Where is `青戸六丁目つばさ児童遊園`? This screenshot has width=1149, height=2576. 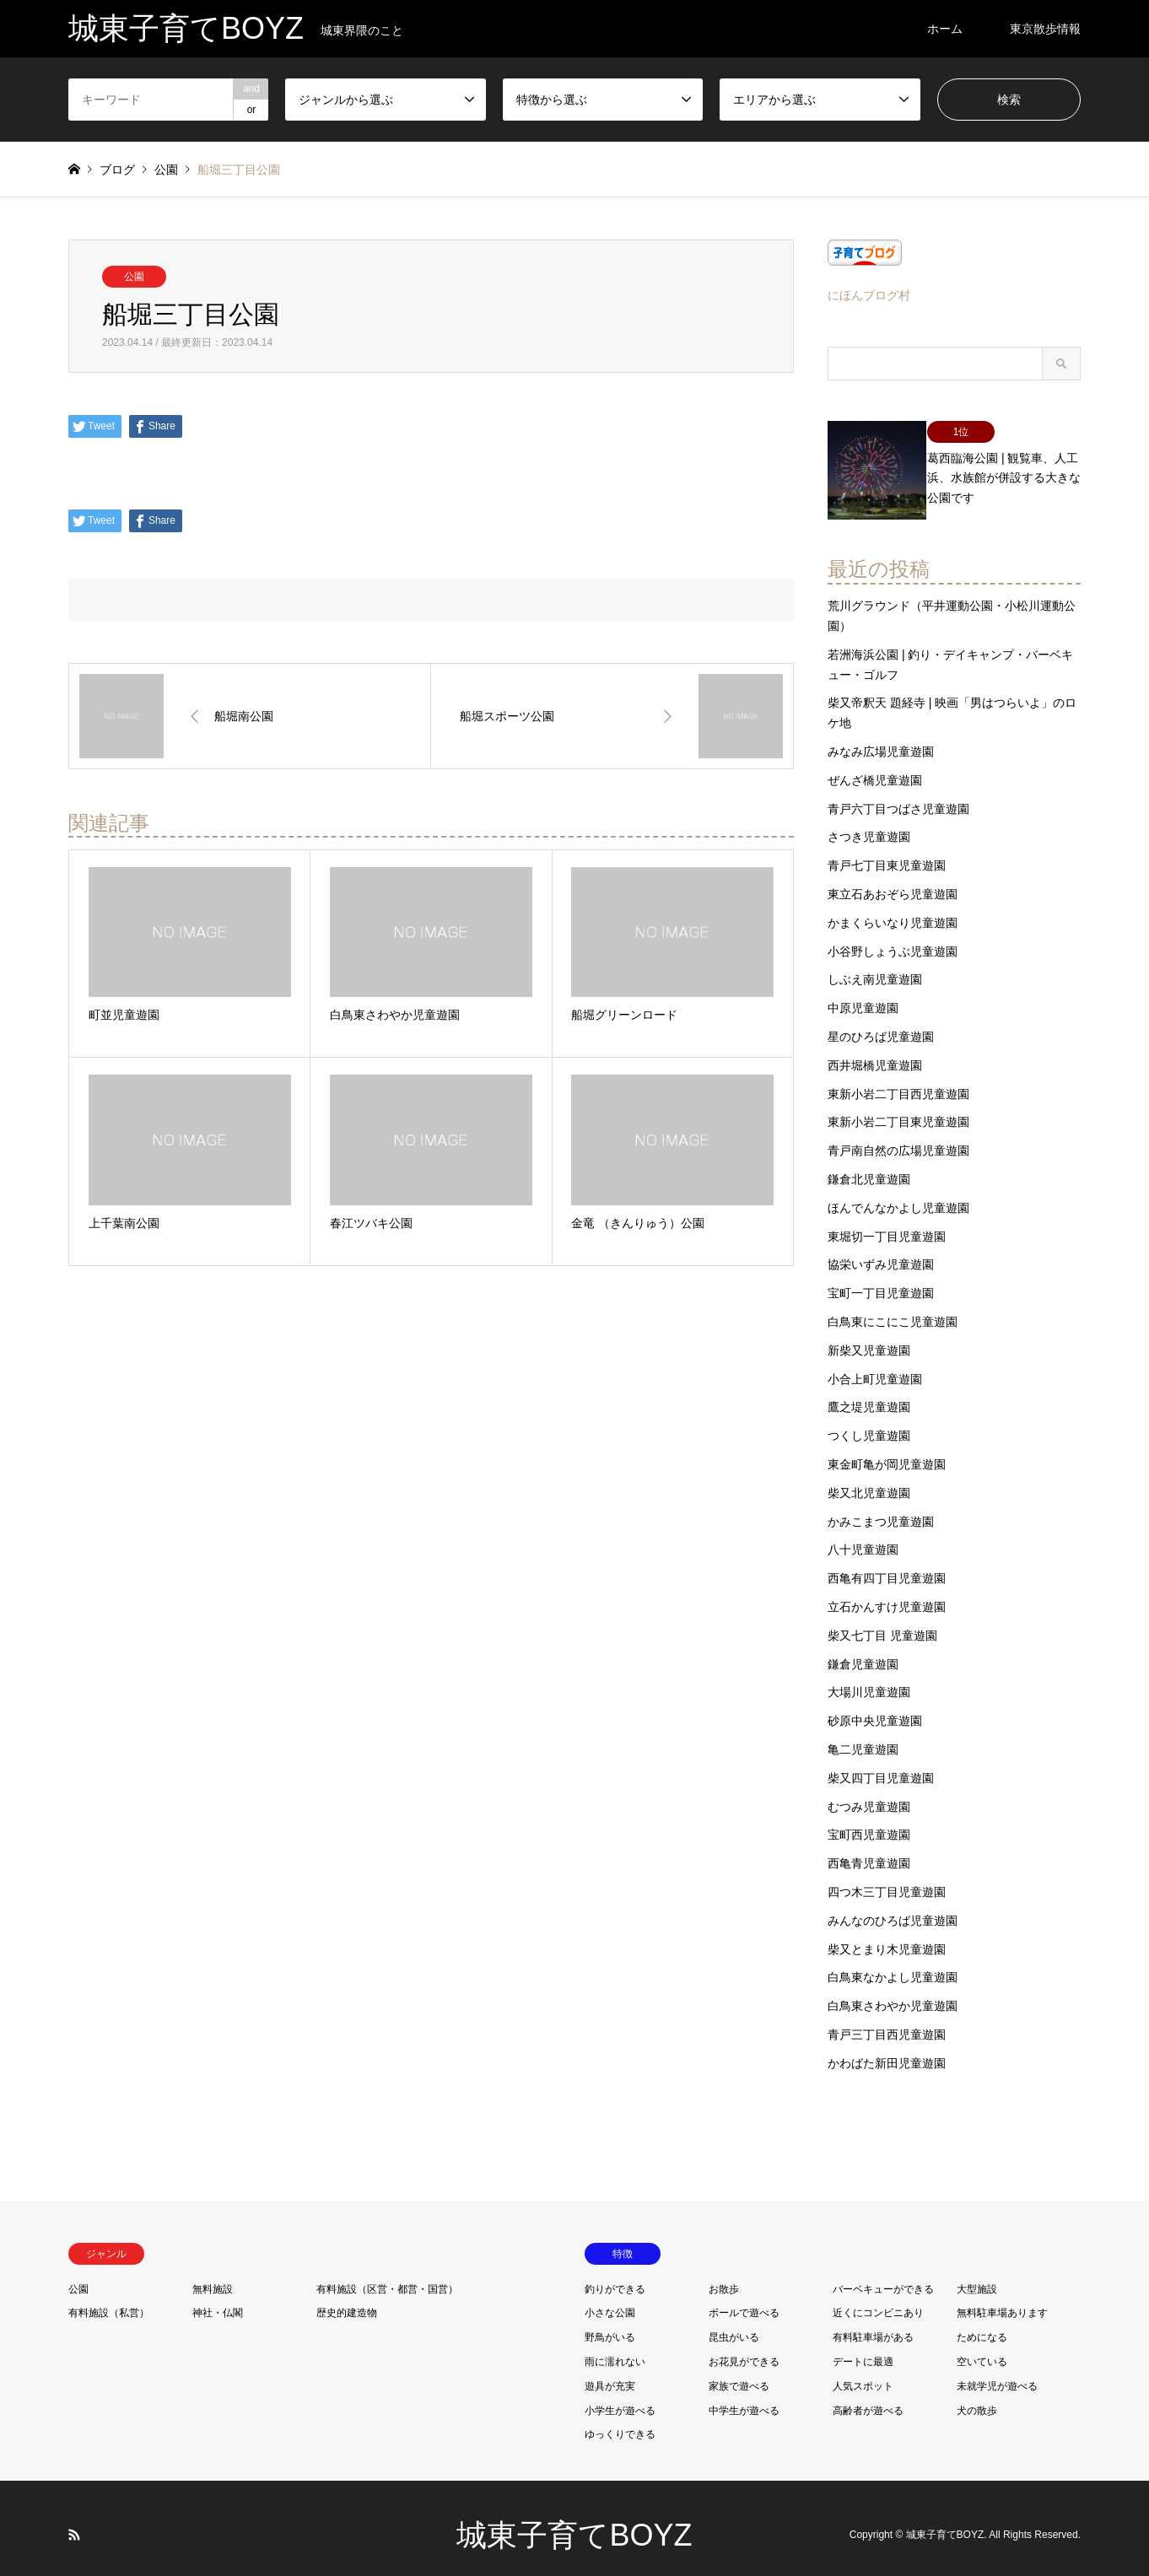 青戸六丁目つばさ児童遊園 is located at coordinates (898, 794).